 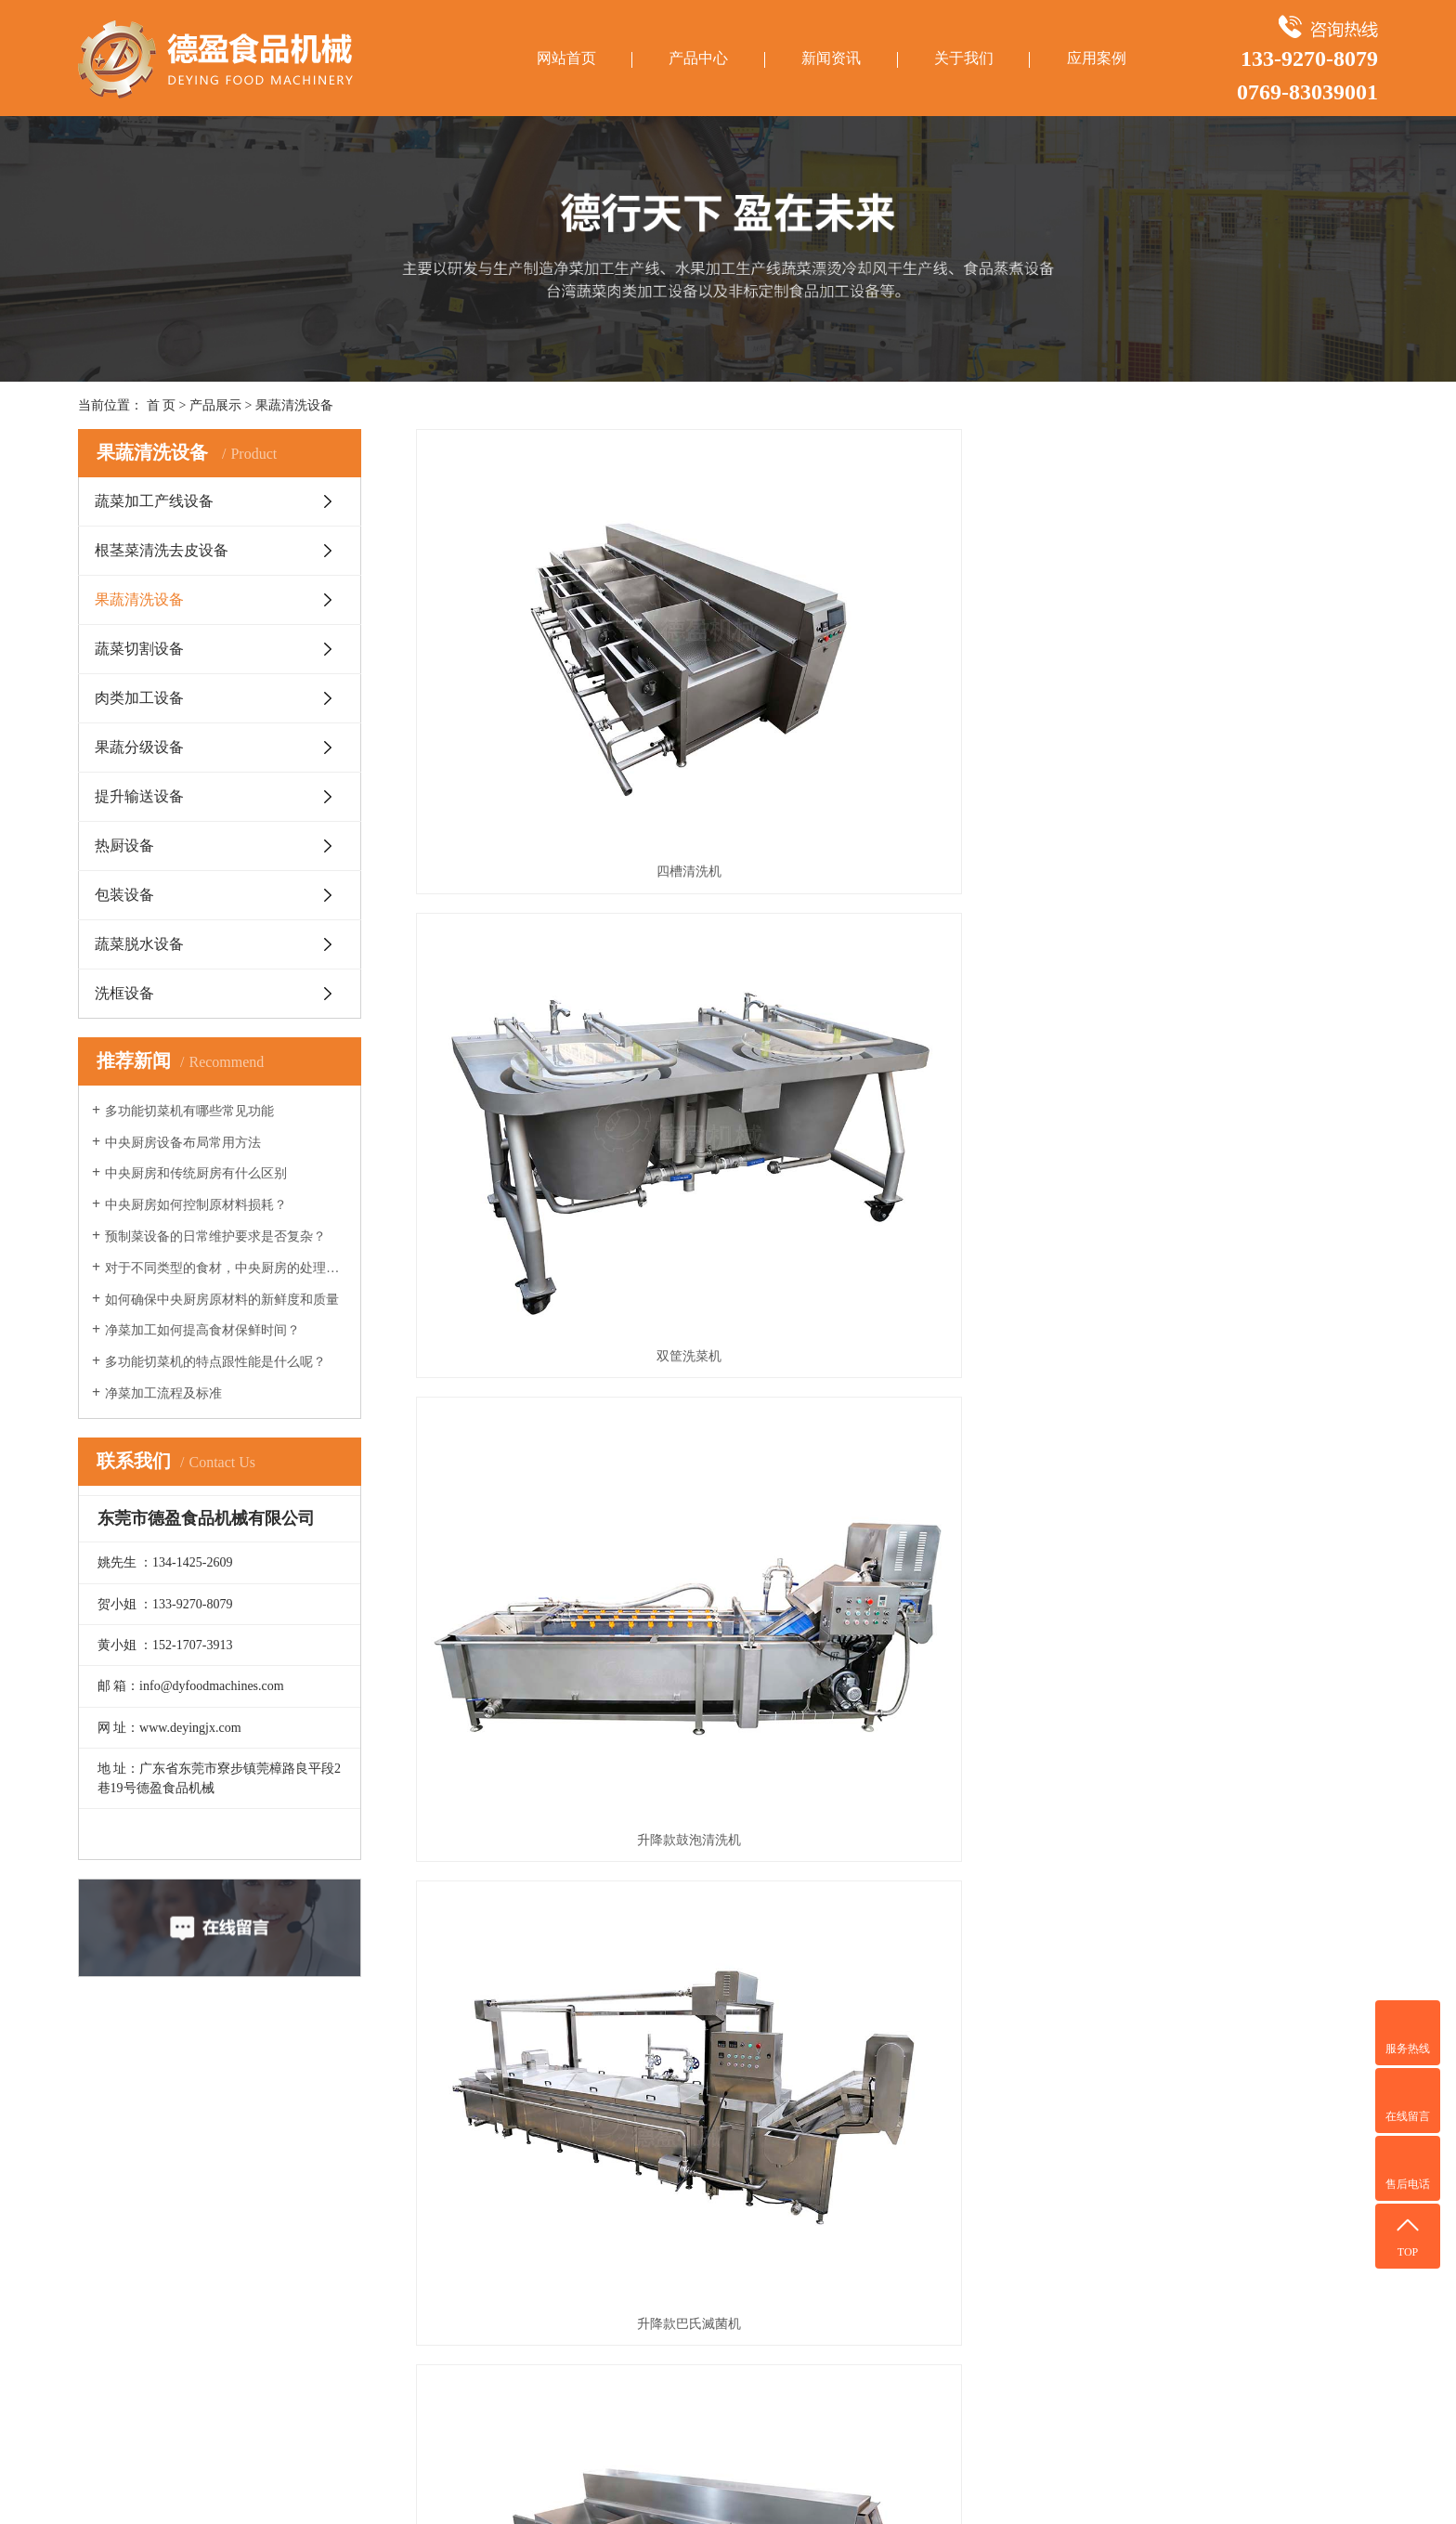 What do you see at coordinates (1209, 2485) in the screenshot?
I see `网站地图` at bounding box center [1209, 2485].